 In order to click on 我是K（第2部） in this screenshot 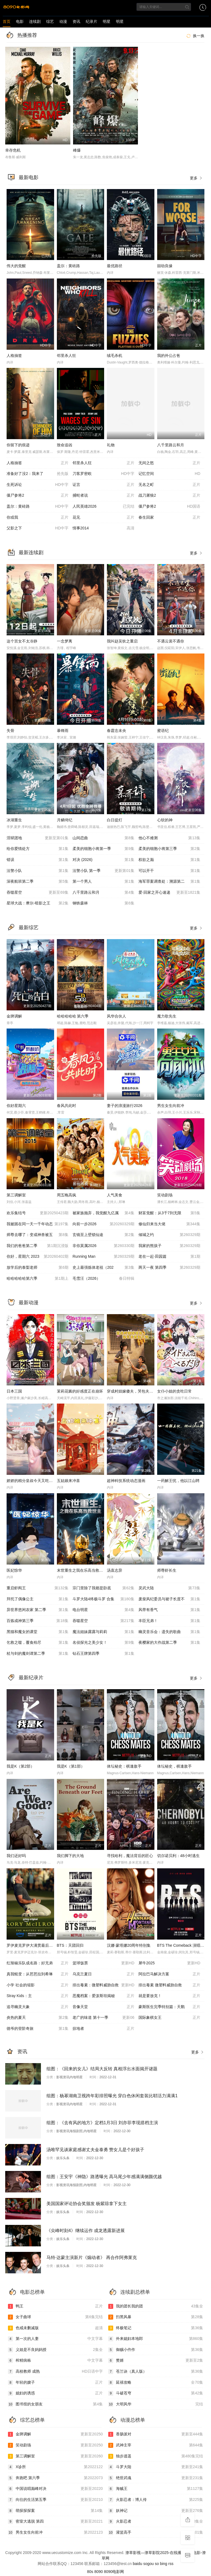, I will do `click(20, 1766)`.